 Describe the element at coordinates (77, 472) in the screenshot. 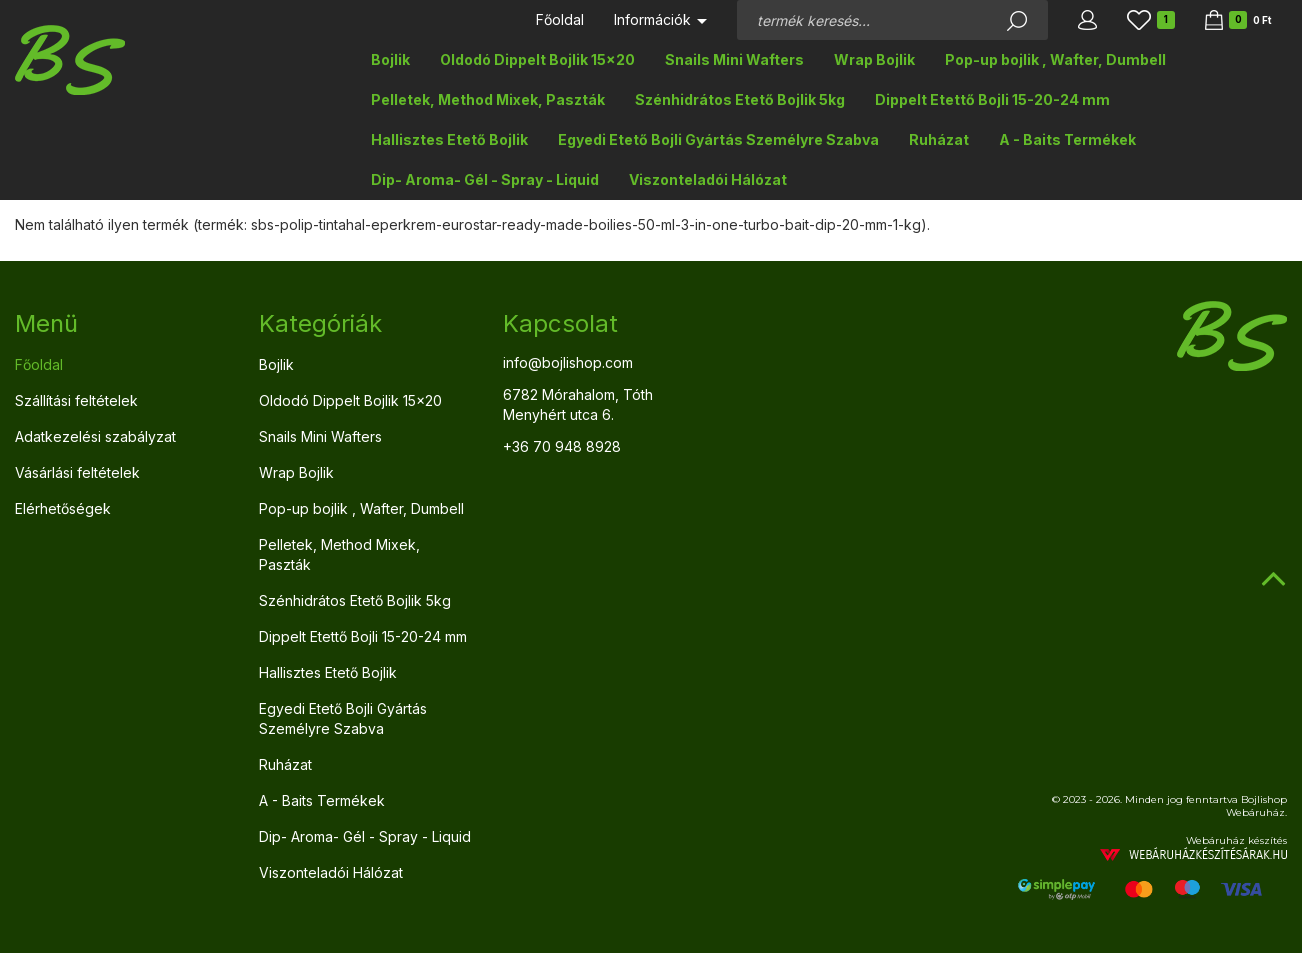

I see `Vásárlási feltételek` at that location.